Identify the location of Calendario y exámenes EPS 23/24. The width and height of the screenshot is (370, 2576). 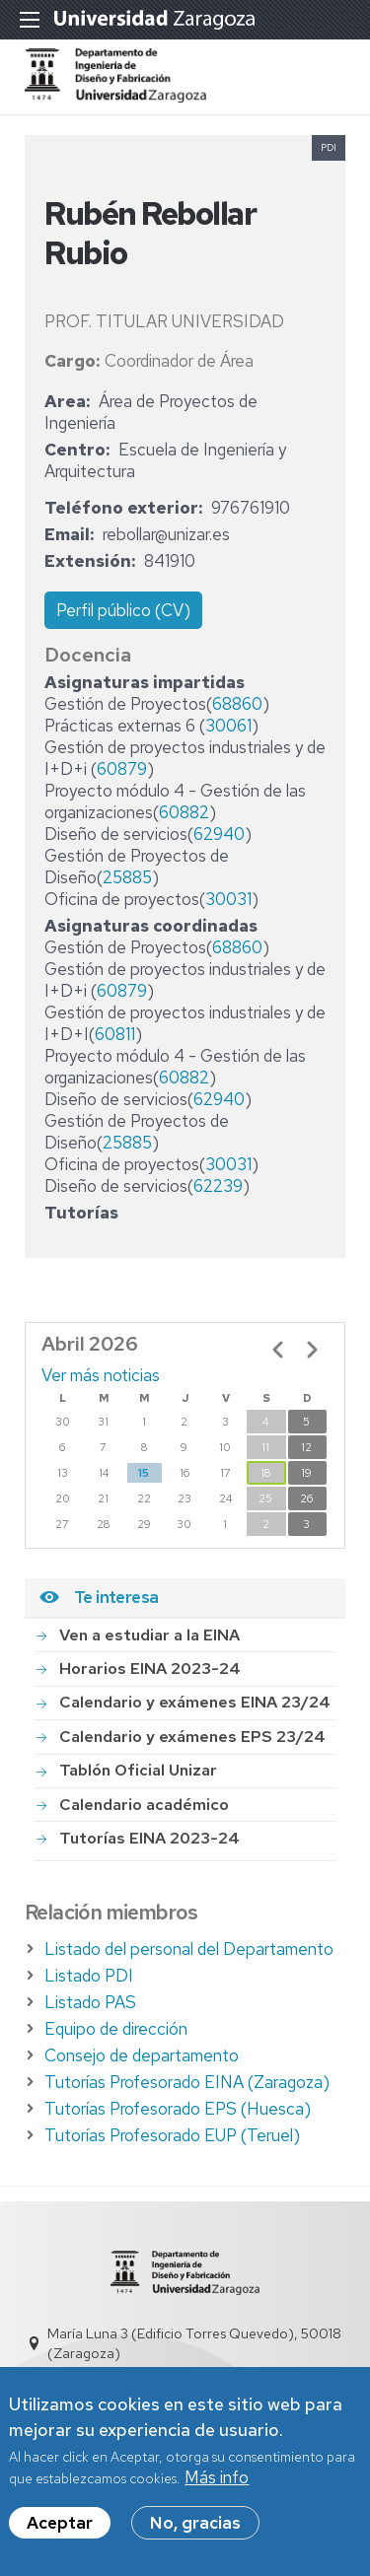
(192, 1736).